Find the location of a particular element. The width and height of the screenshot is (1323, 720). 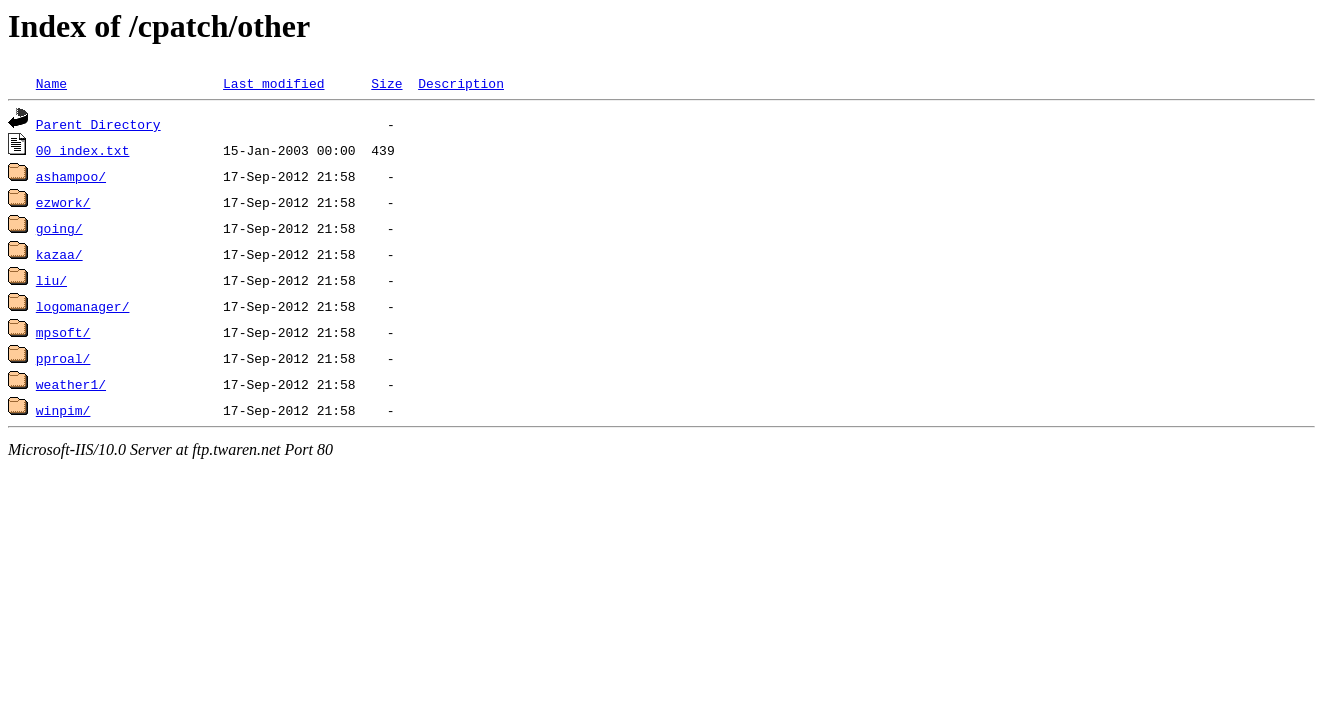

kazaa/ is located at coordinates (59, 254).